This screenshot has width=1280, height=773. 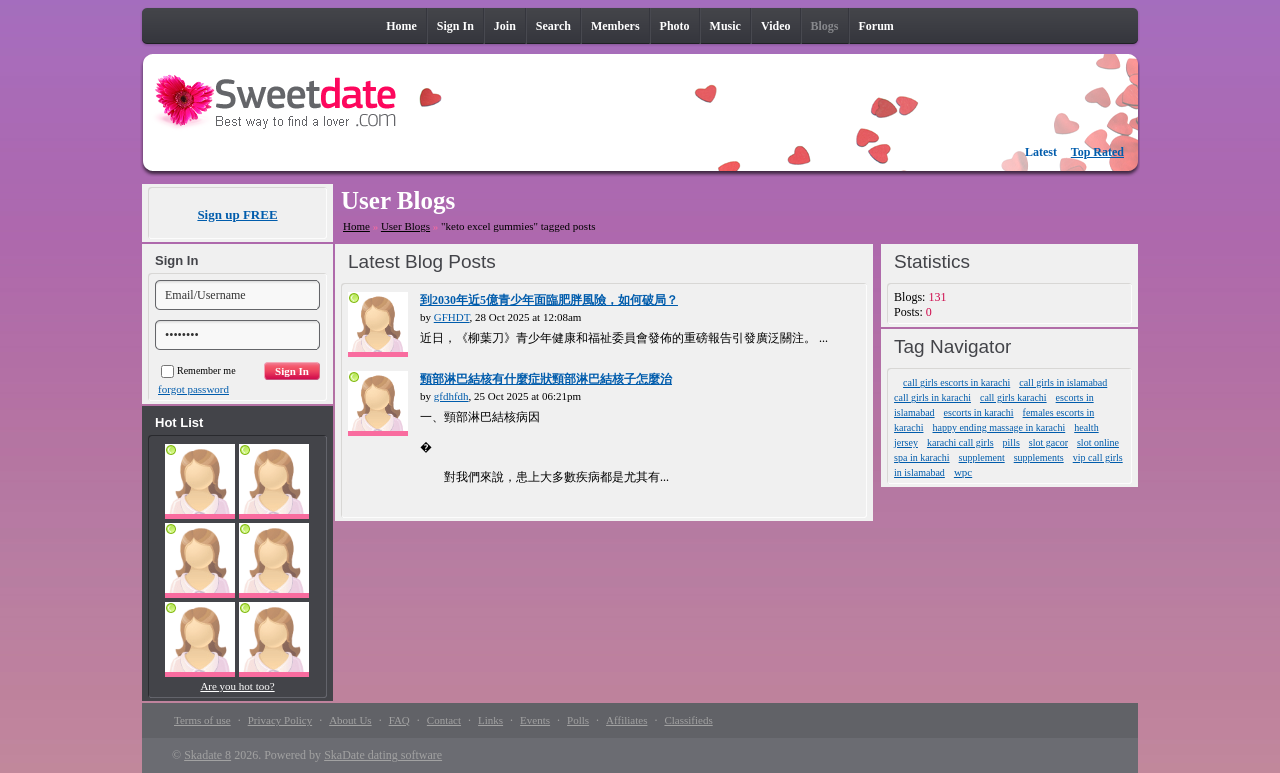 I want to click on Skadate 8, so click(x=207, y=755).